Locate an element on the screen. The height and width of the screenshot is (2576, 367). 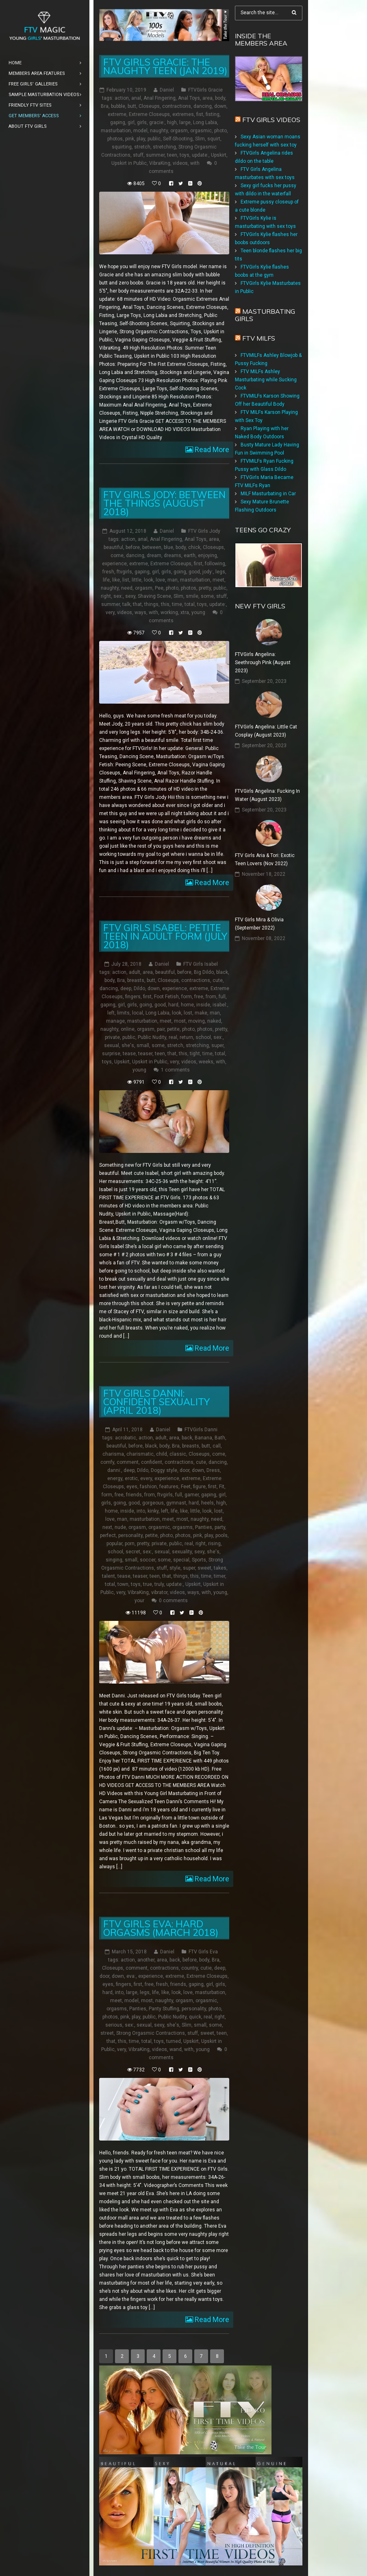
FTV Girls Eva is located at coordinates (203, 1952).